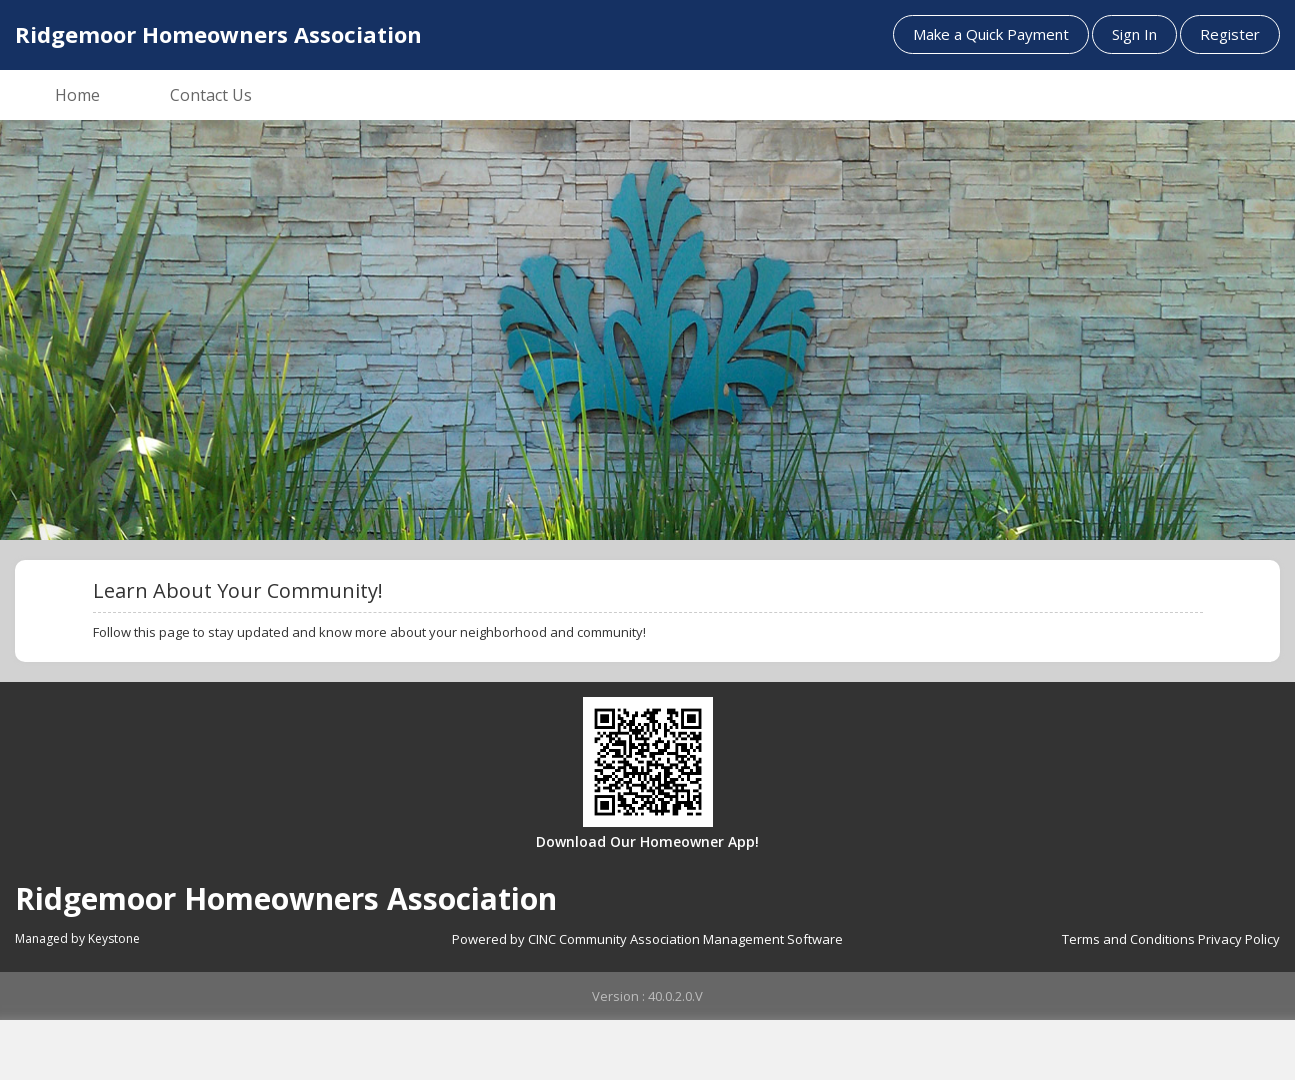 The width and height of the screenshot is (1295, 1080). What do you see at coordinates (1134, 34) in the screenshot?
I see `Sign In` at bounding box center [1134, 34].